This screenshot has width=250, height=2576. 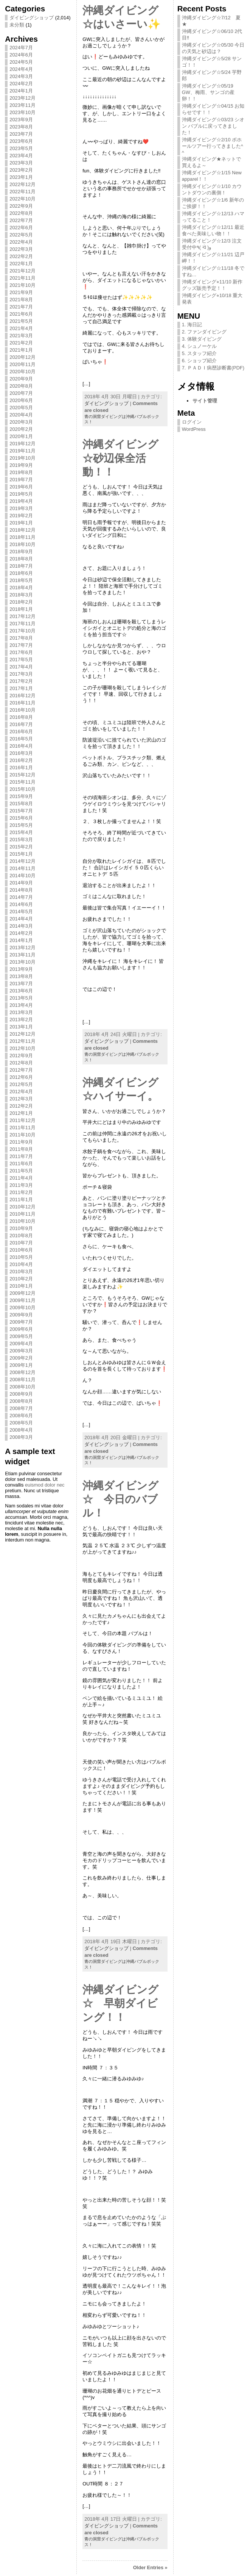 What do you see at coordinates (21, 1423) in the screenshot?
I see `2008年5月` at bounding box center [21, 1423].